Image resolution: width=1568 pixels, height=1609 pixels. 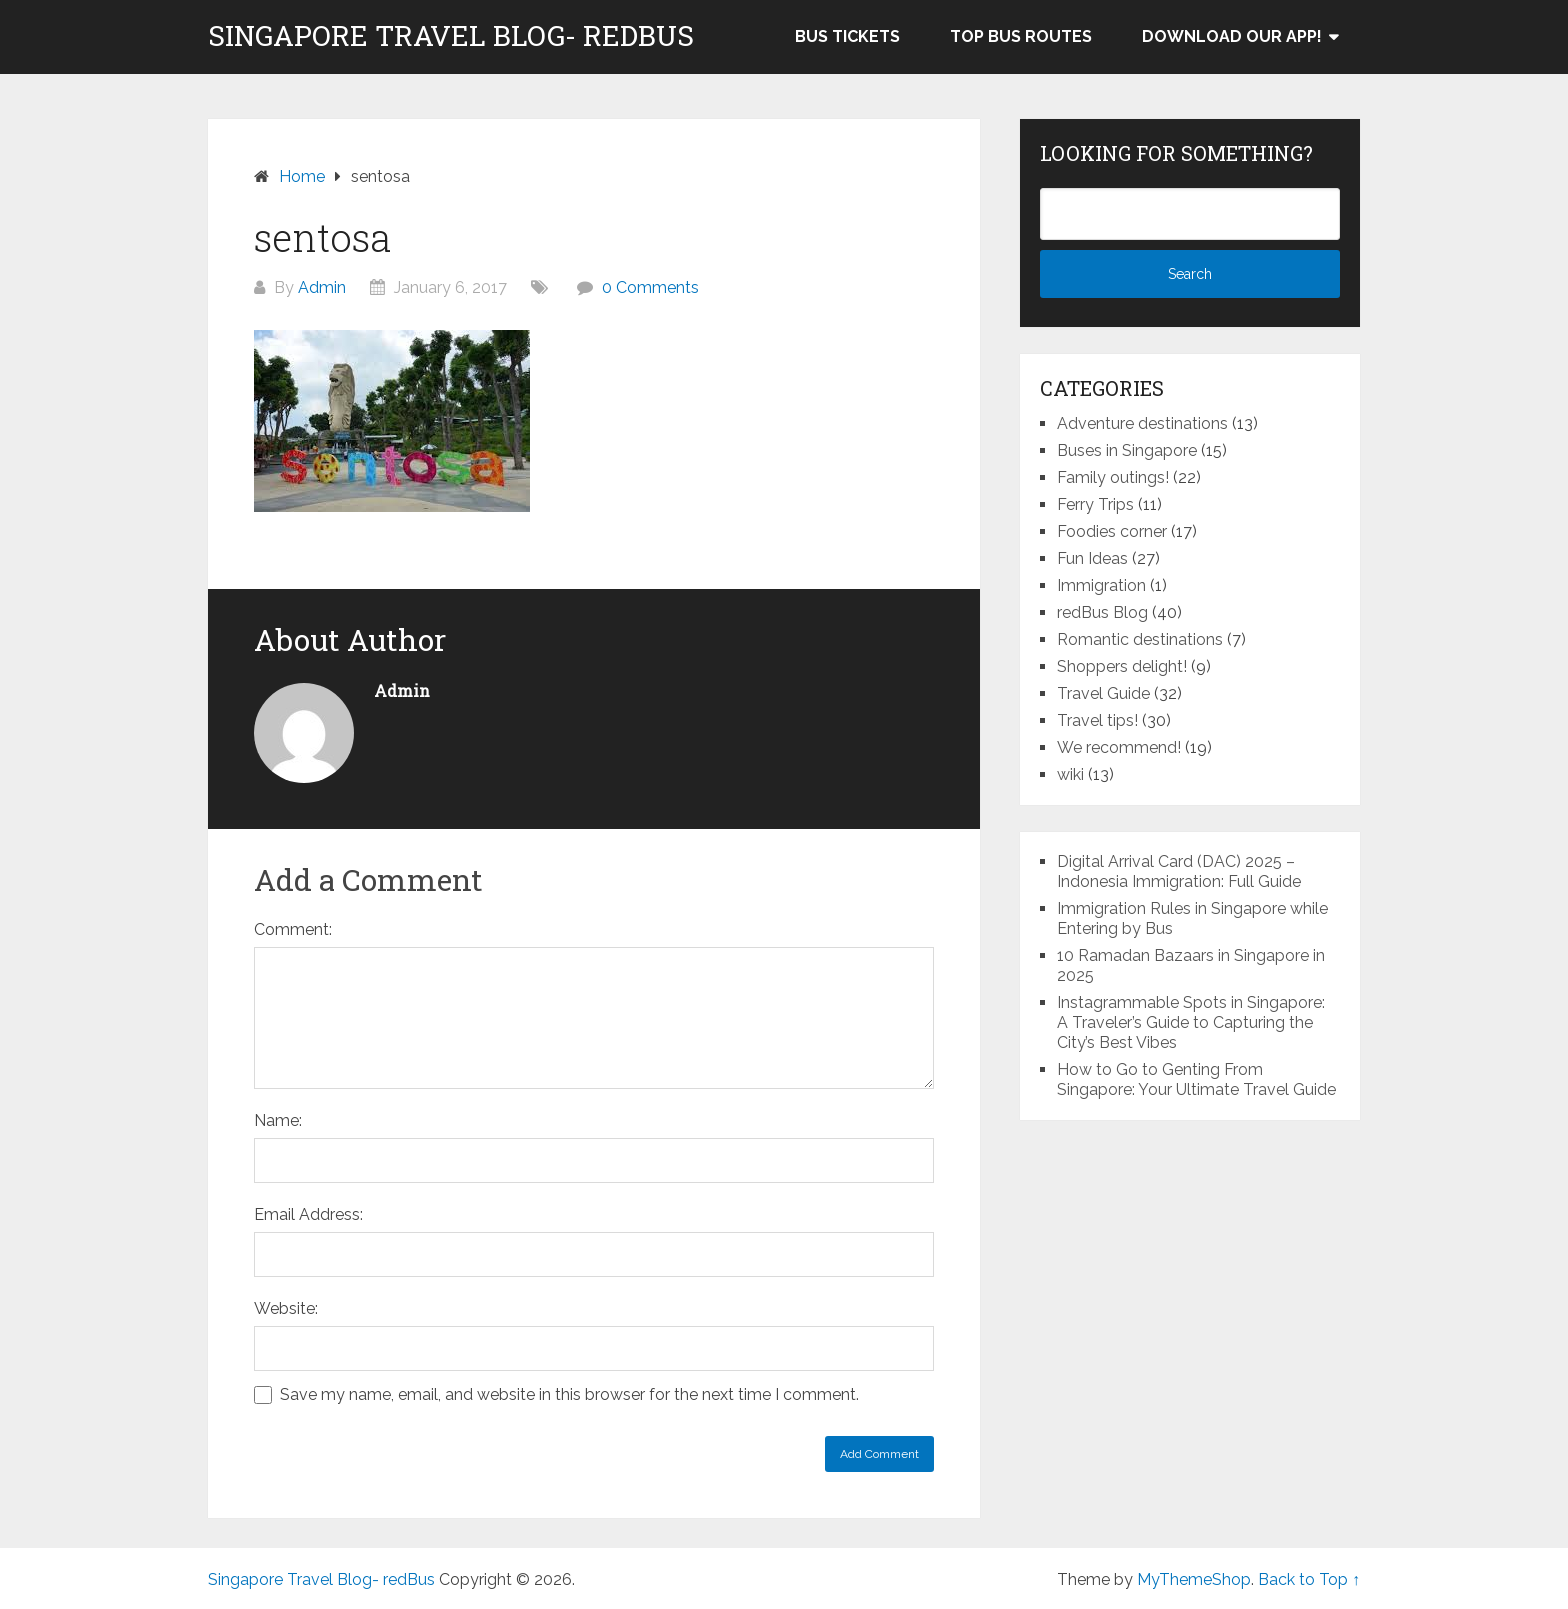 I want to click on Digital Arrival Card (DAC) 2025 – Indonesia Immigration: Full Guide, so click(x=1179, y=871).